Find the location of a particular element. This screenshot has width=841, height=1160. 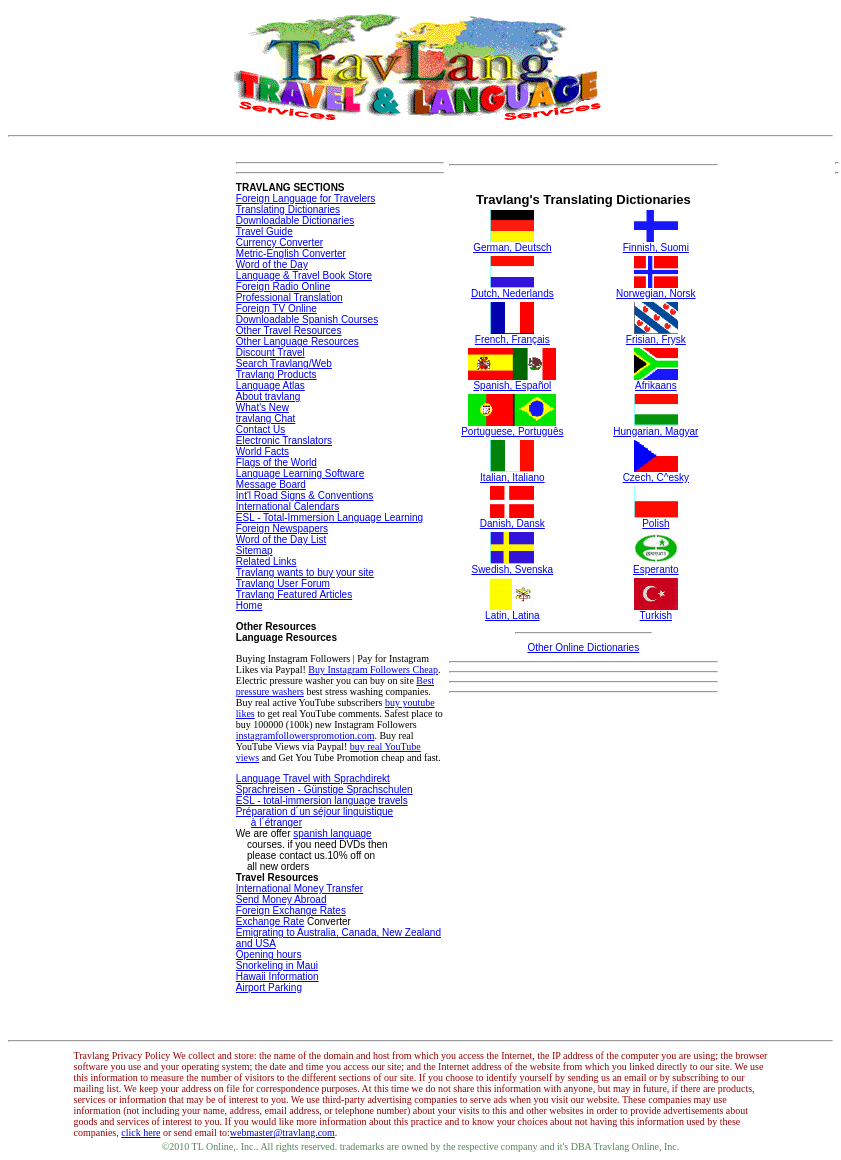

Exchange Rate is located at coordinates (270, 921).